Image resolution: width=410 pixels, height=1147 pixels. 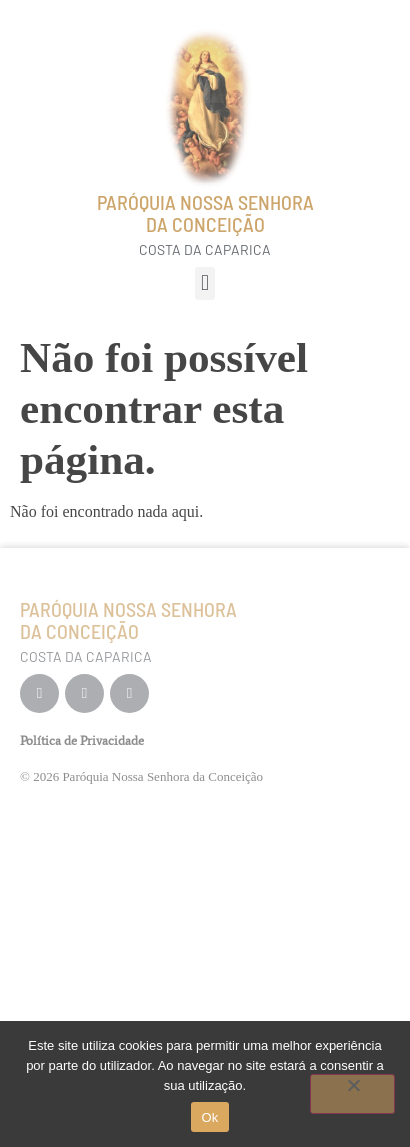 What do you see at coordinates (82, 740) in the screenshot?
I see `Política de Privacidade` at bounding box center [82, 740].